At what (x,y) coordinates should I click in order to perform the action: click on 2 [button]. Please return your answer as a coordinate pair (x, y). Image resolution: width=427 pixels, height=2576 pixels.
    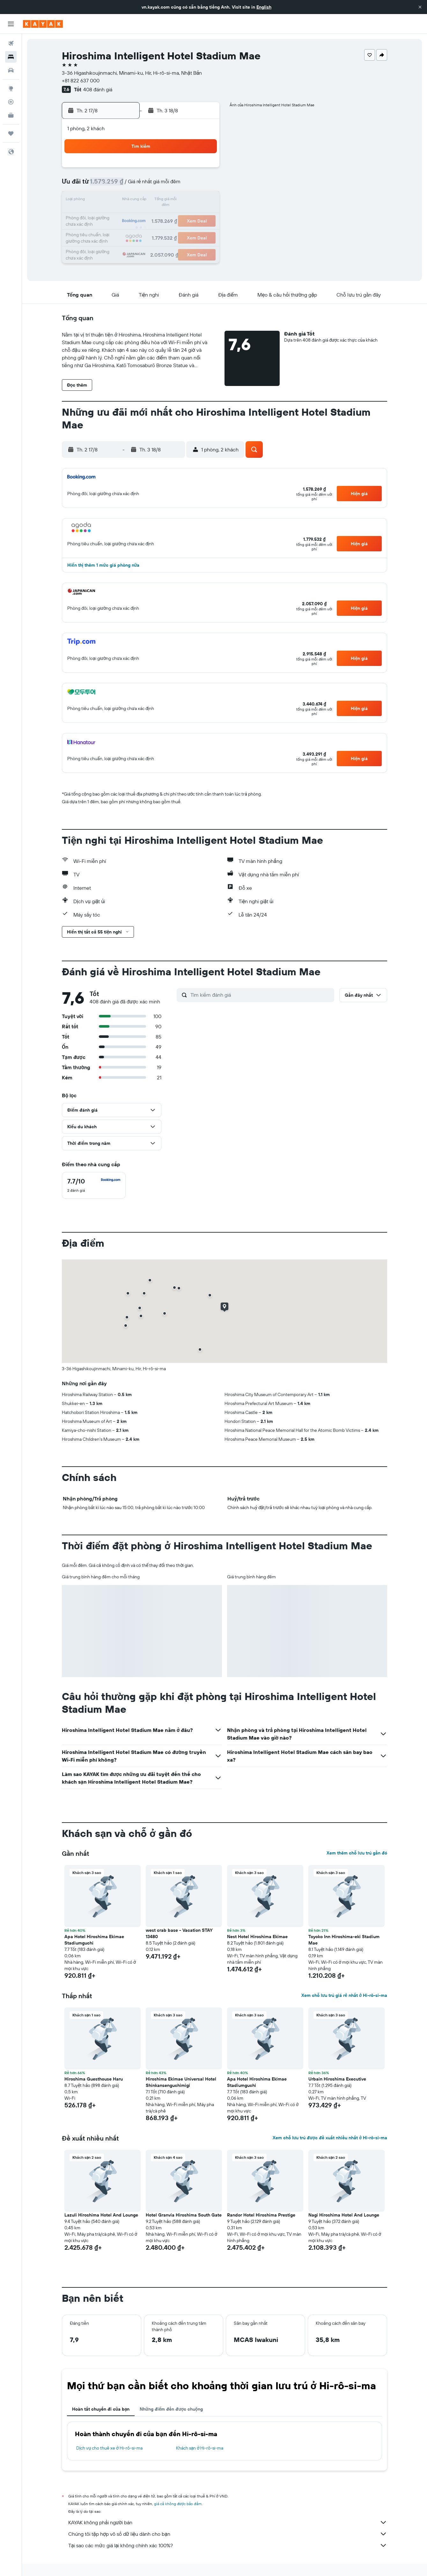
    Looking at the image, I should click on (203, 170).